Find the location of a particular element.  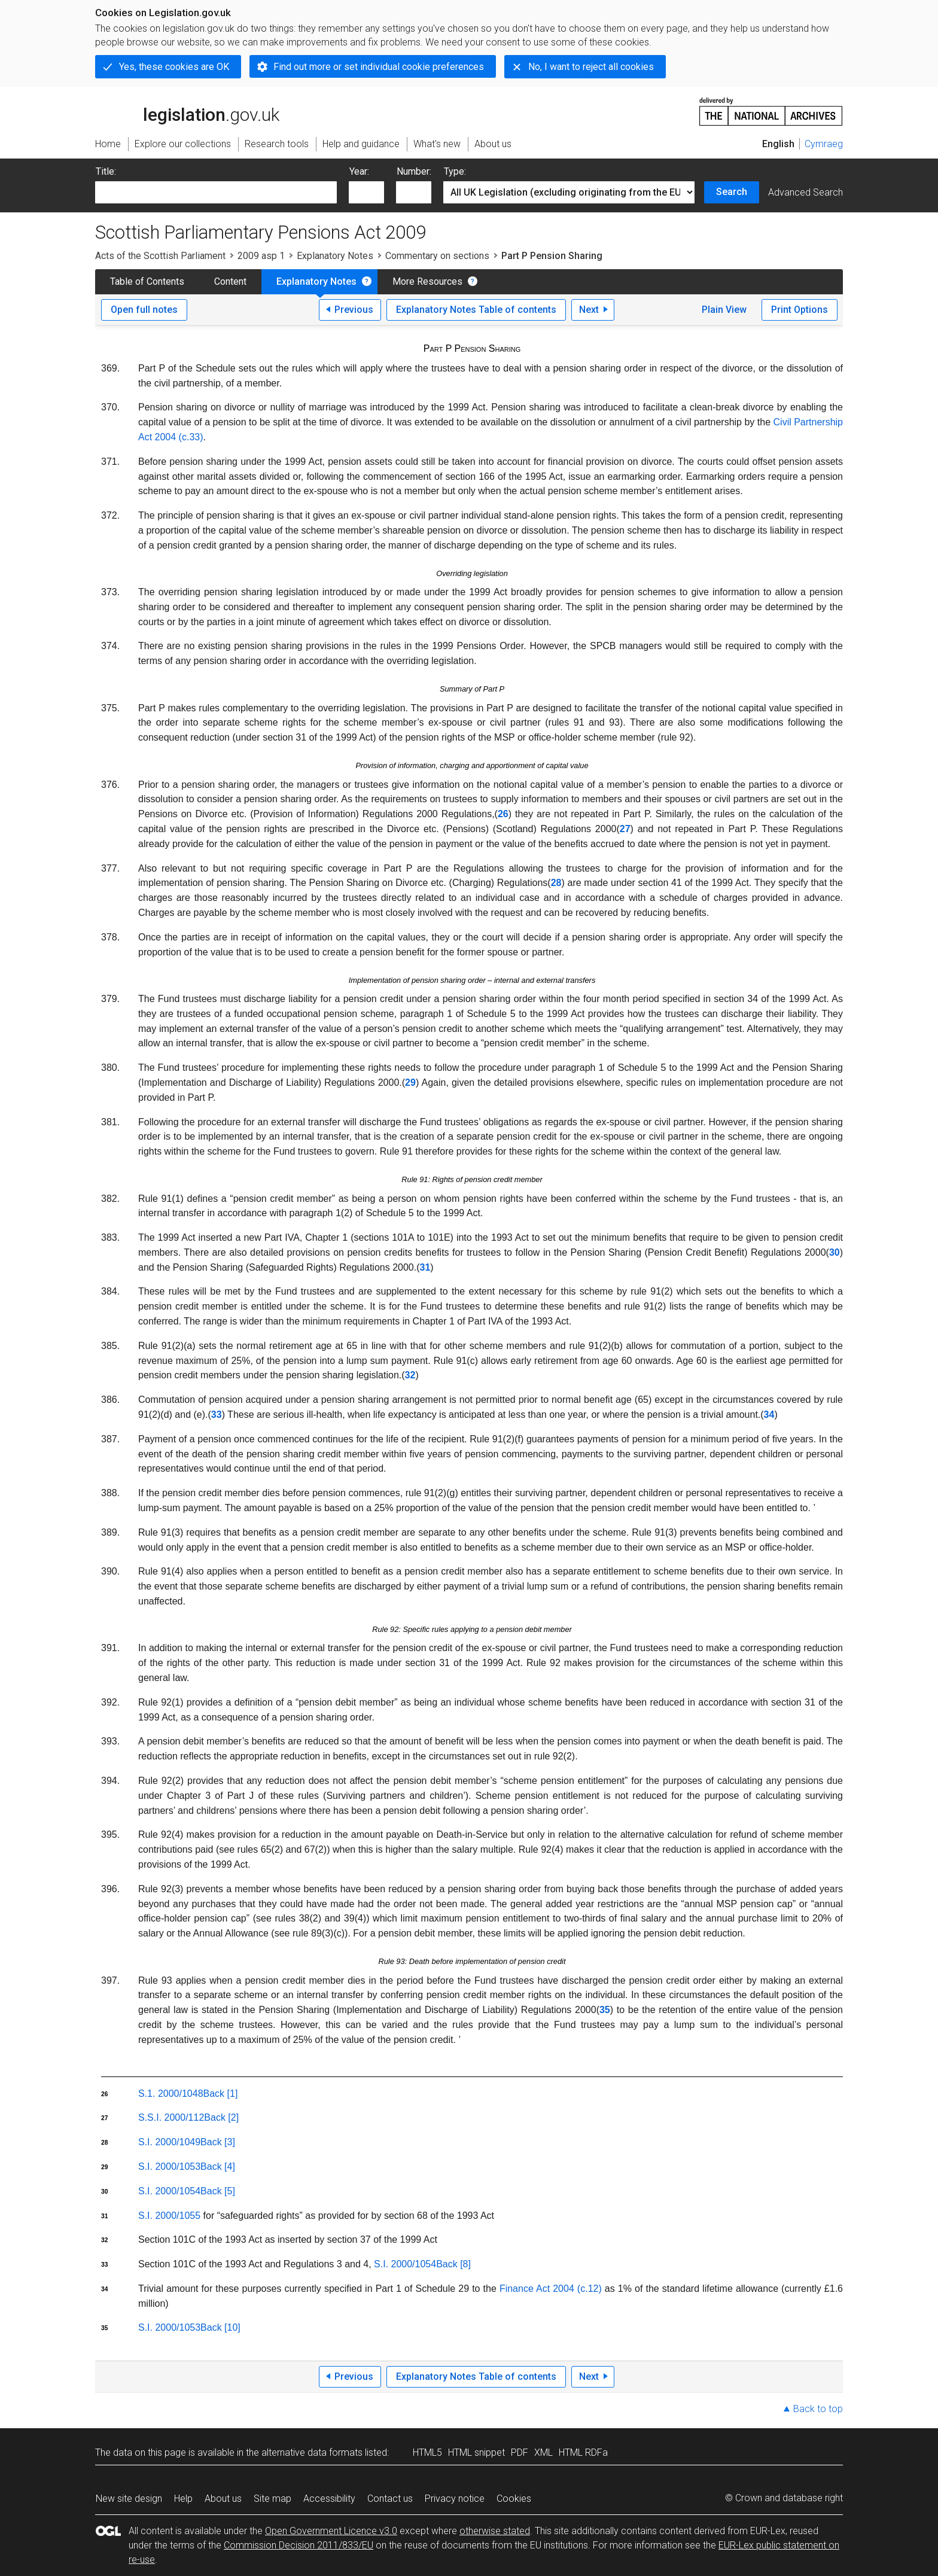

S.1. 2000/1048 is located at coordinates (170, 2093).